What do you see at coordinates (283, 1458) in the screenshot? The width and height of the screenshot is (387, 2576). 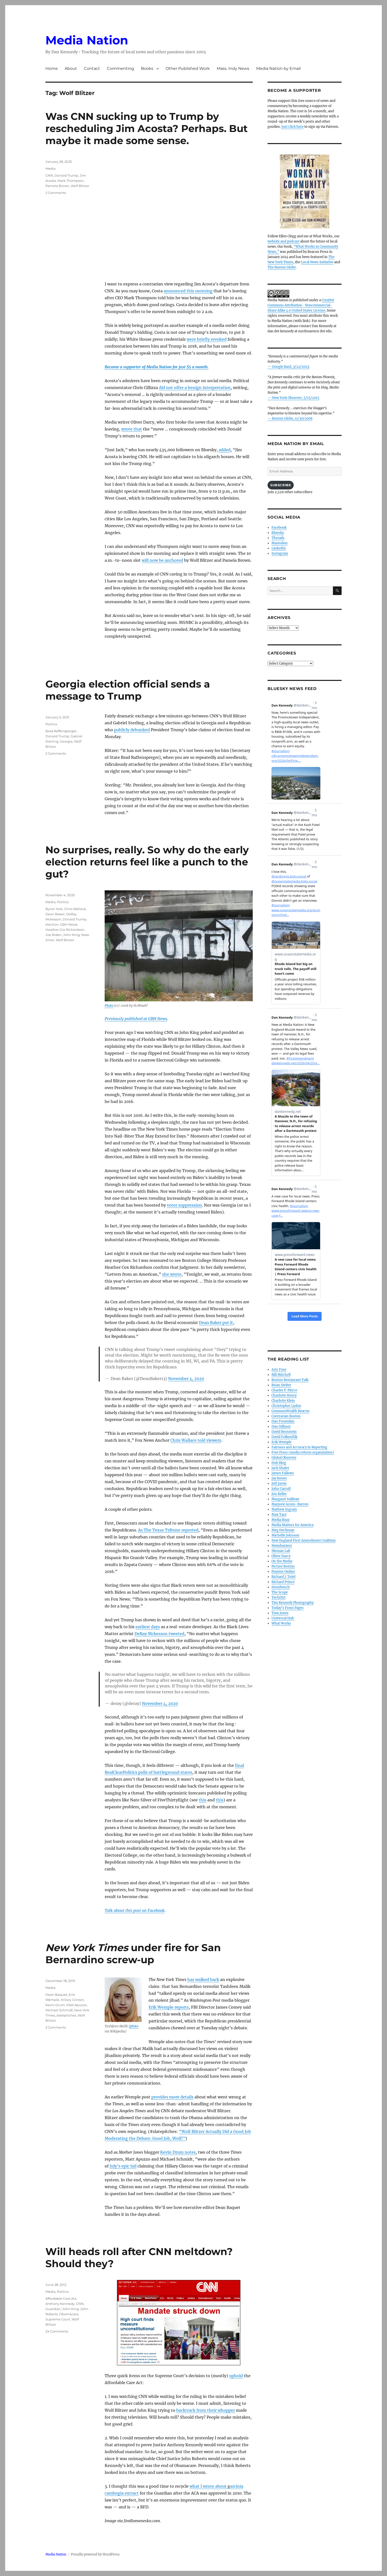 I see `Global Observer` at bounding box center [283, 1458].